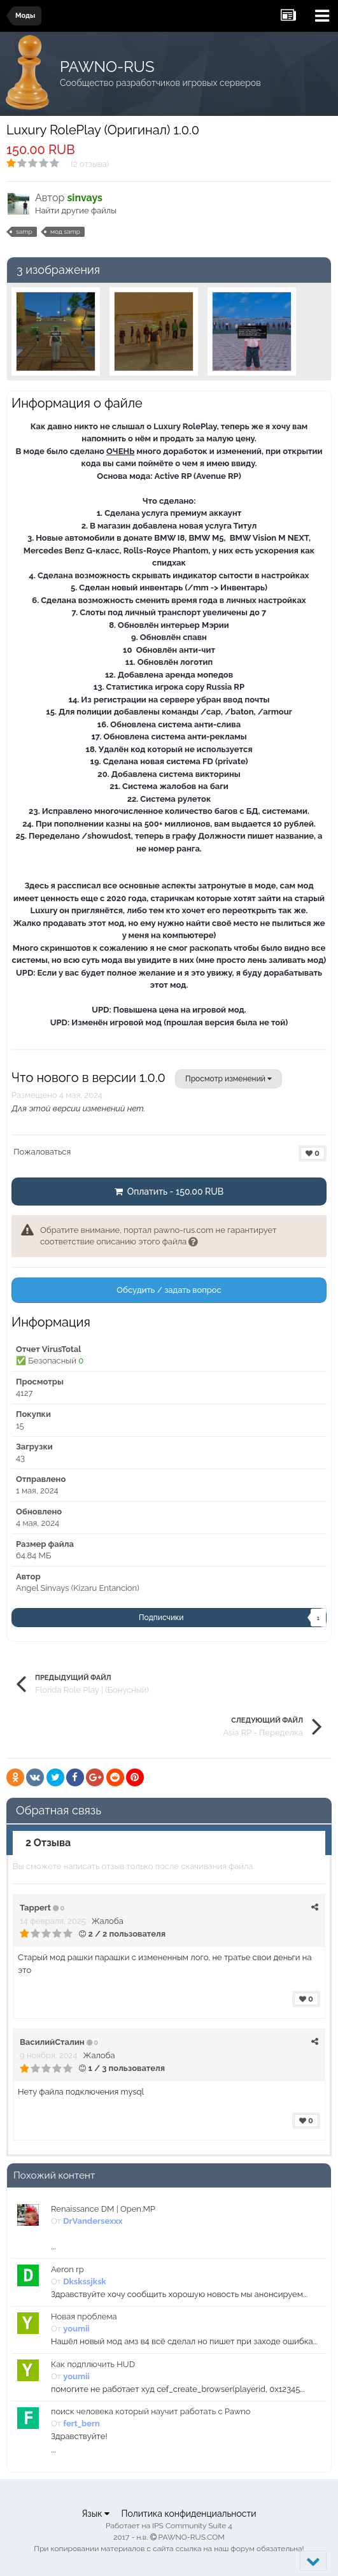 This screenshot has height=2576, width=338. What do you see at coordinates (67, 2269) in the screenshot?
I see `Aeron rp` at bounding box center [67, 2269].